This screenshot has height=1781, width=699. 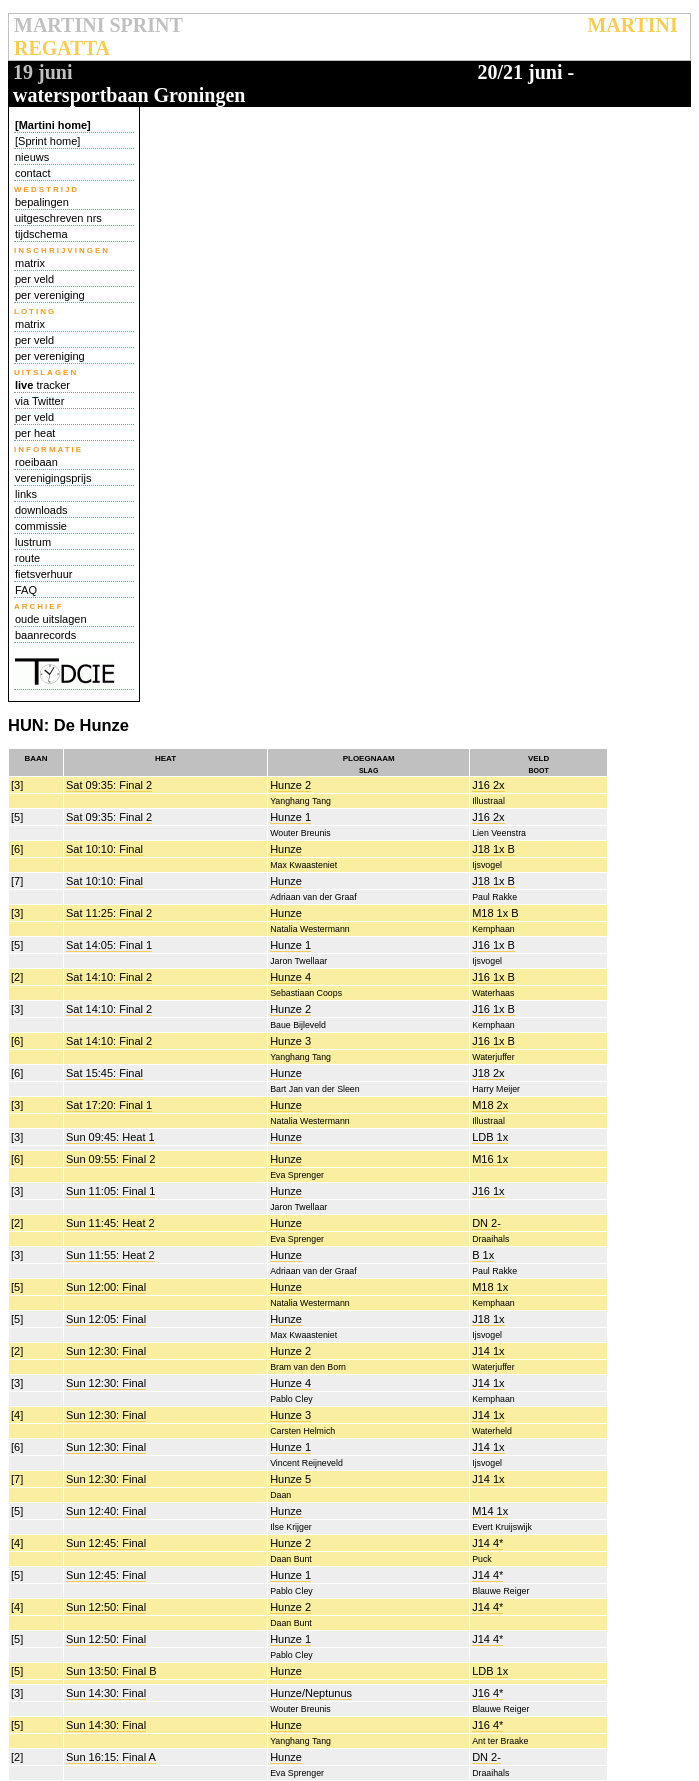 I want to click on Sun 14:30: Final, so click(x=106, y=1693).